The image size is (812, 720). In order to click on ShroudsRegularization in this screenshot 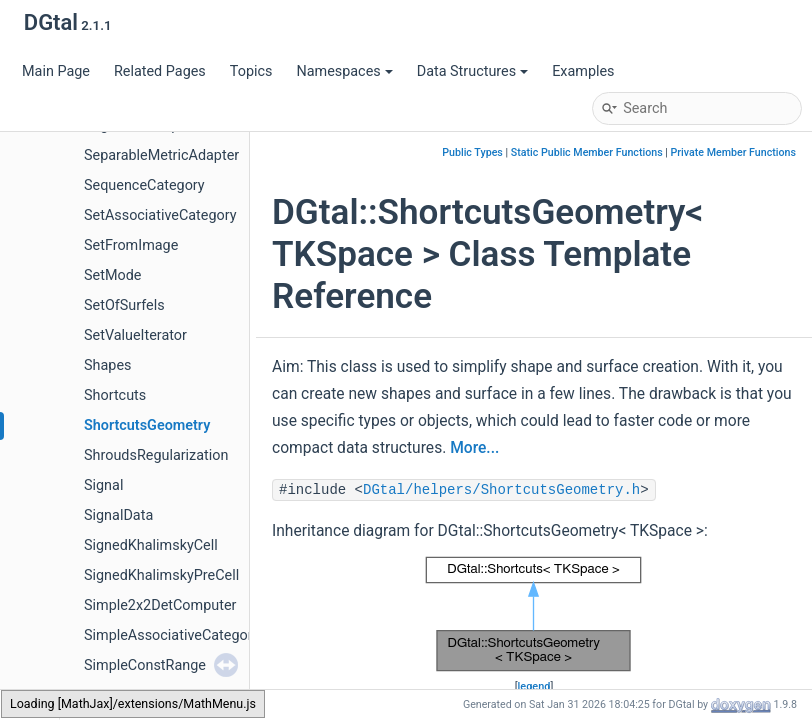, I will do `click(156, 455)`.